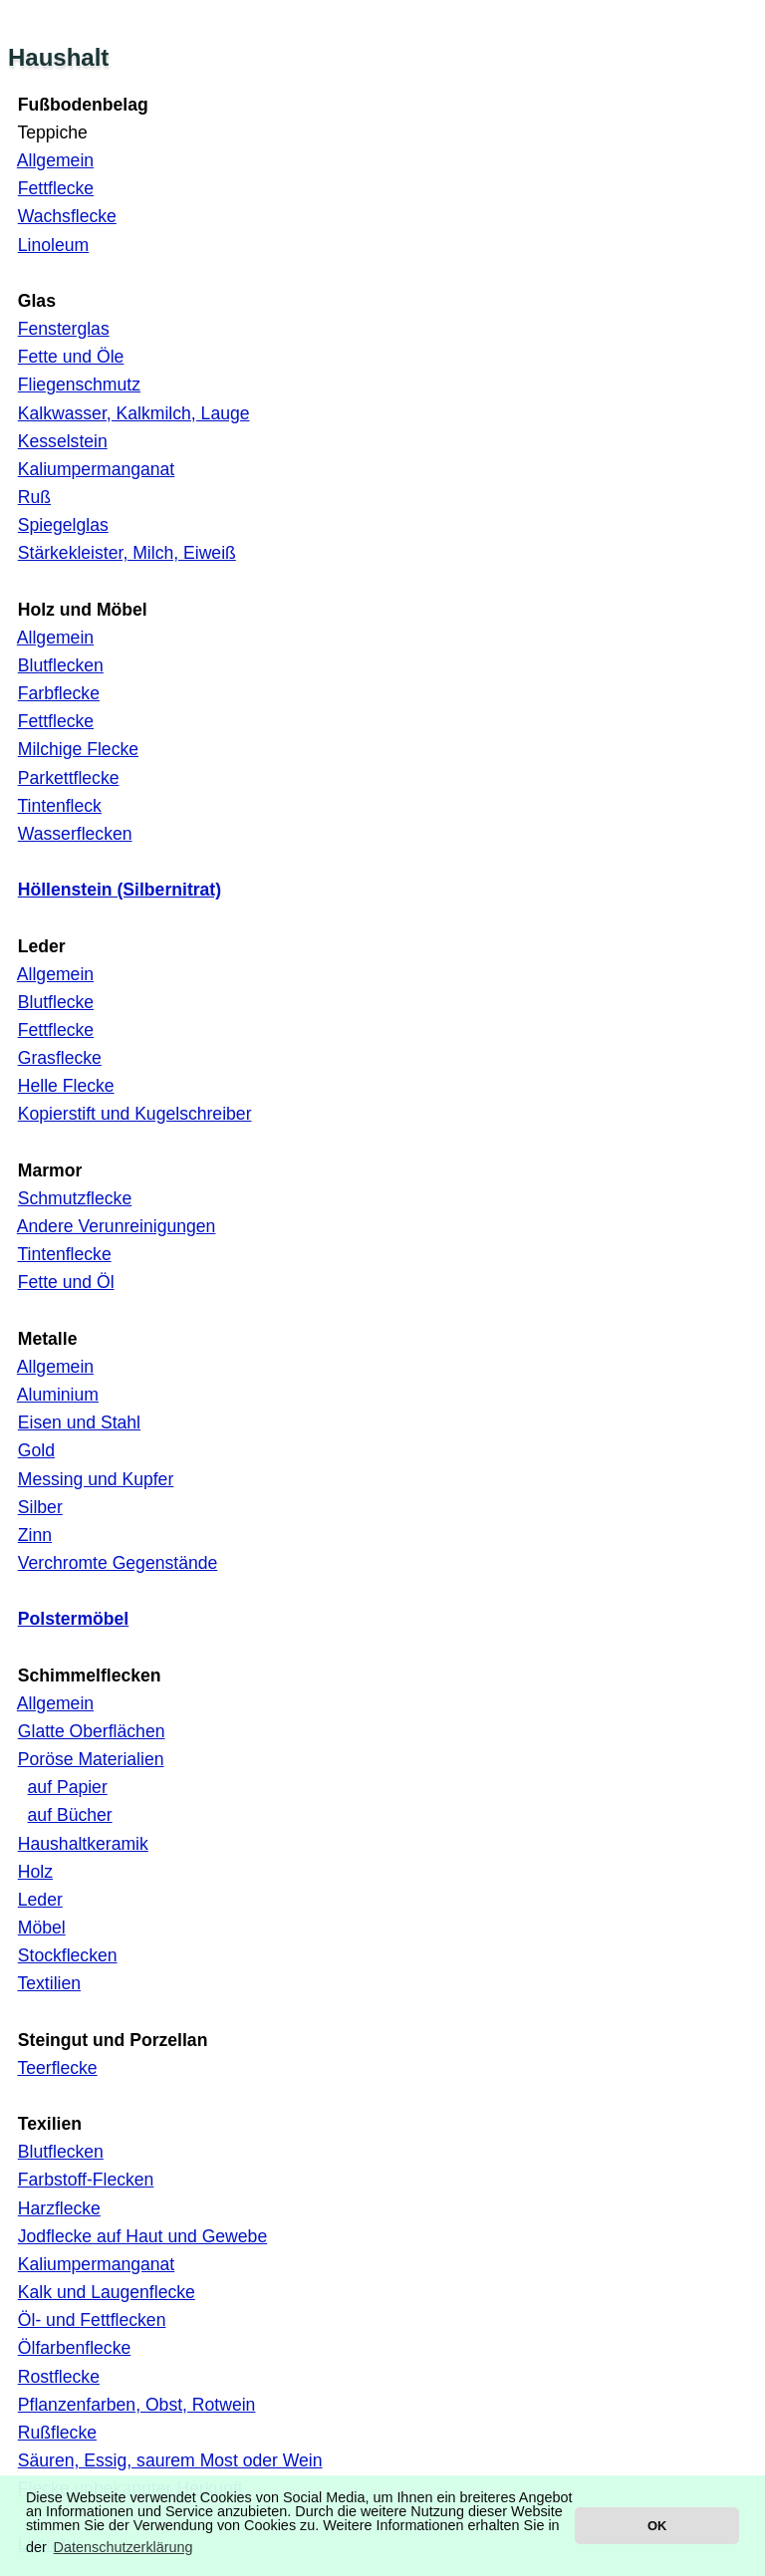  I want to click on auf Papier, so click(68, 1787).